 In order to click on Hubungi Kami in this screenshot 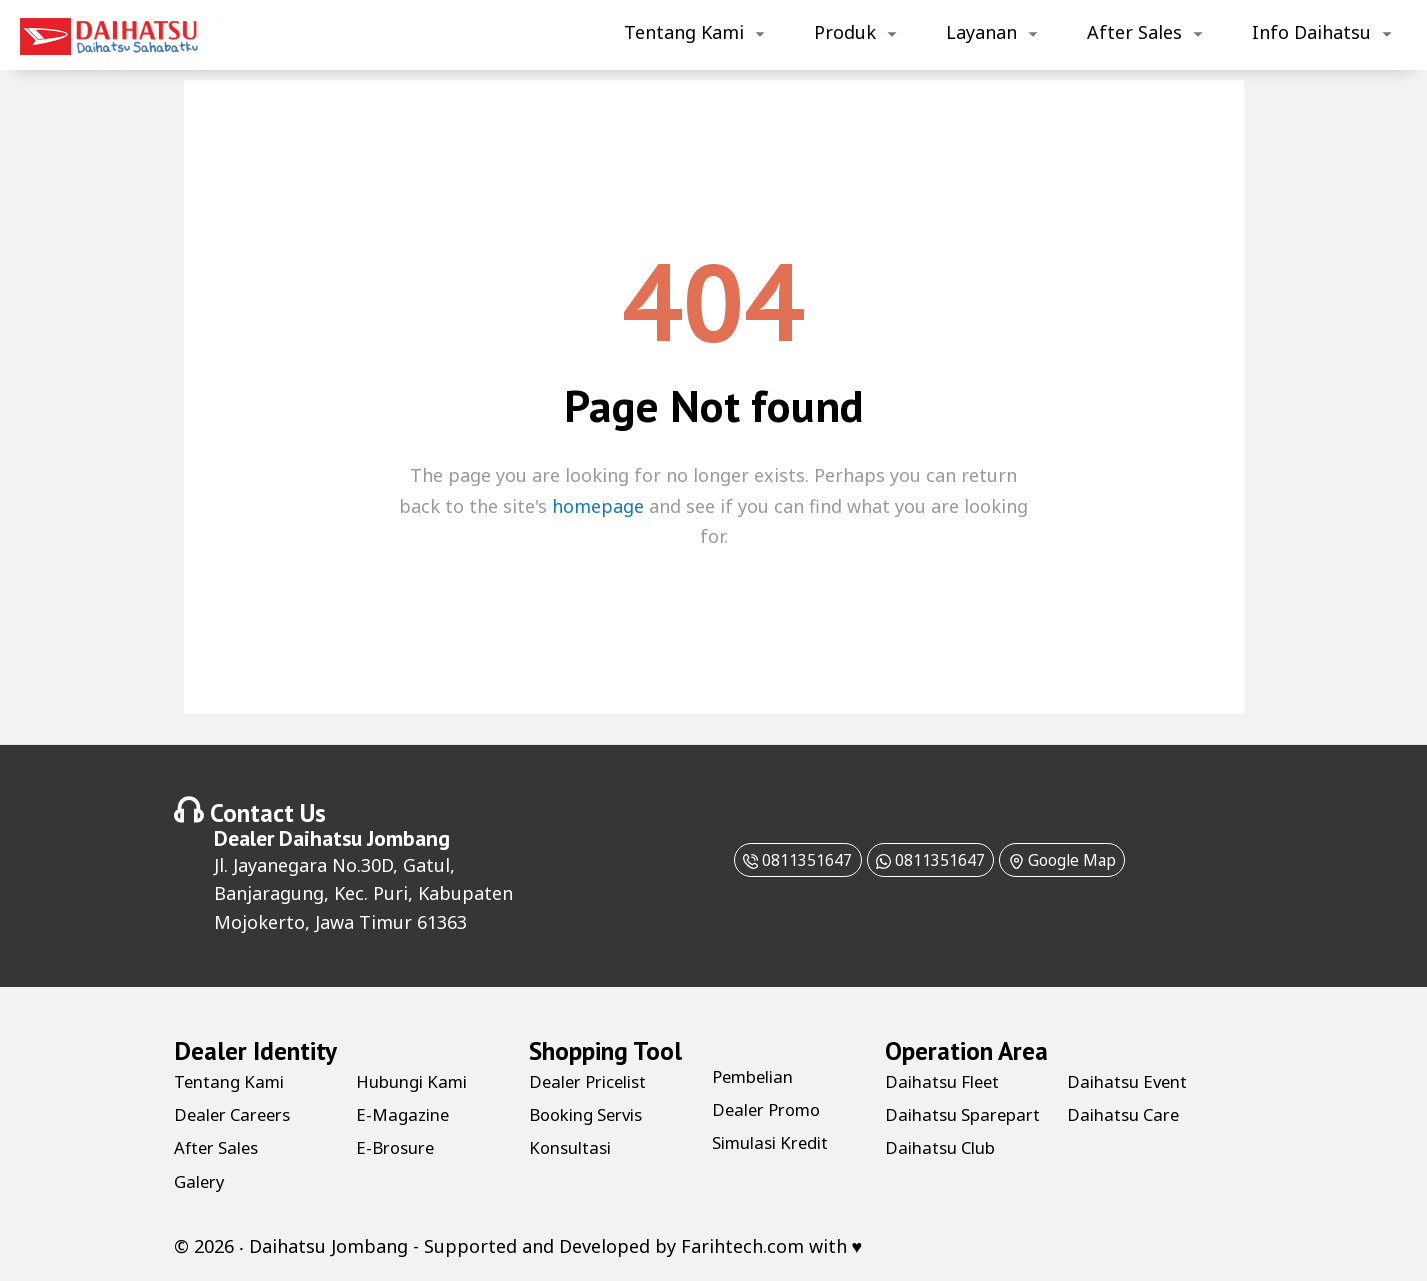, I will do `click(417, 1081)`.